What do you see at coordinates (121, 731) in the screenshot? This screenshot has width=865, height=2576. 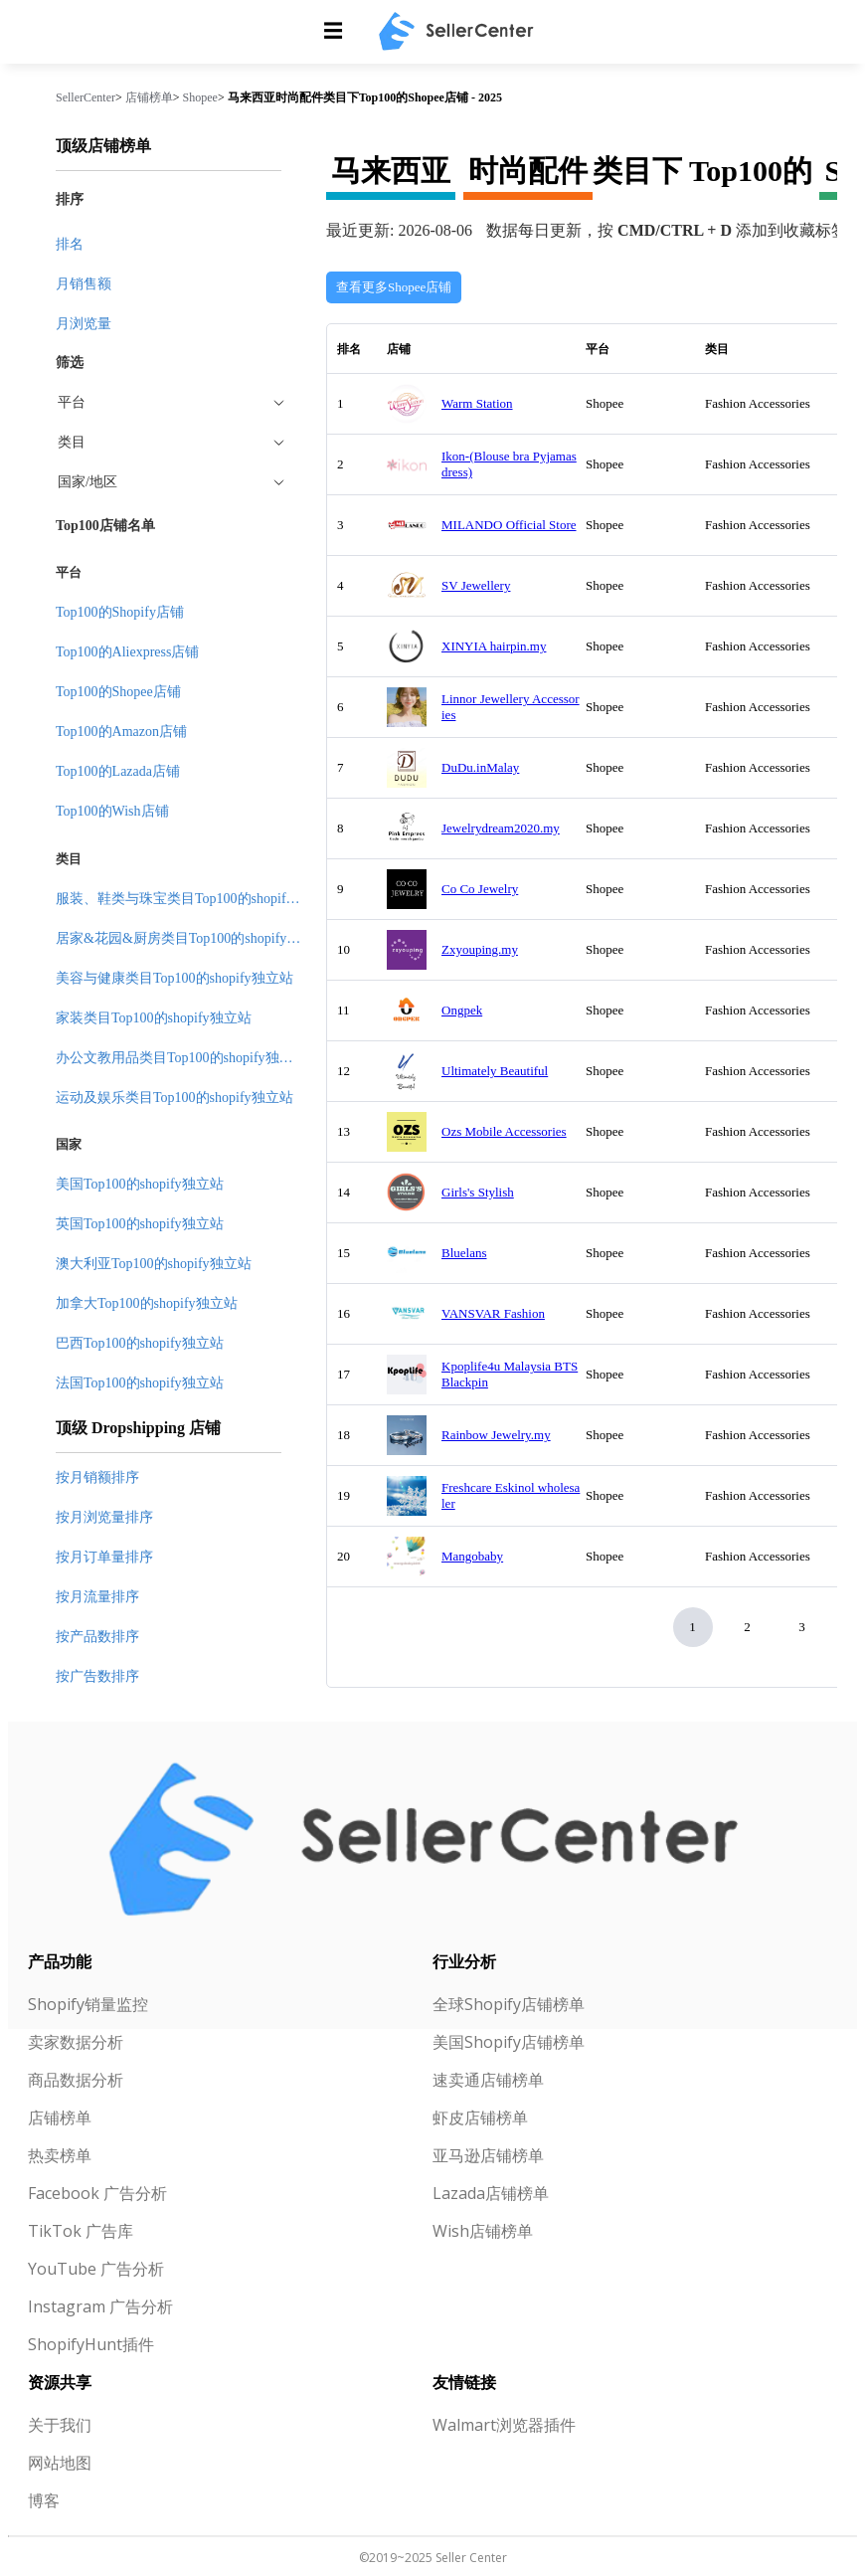 I see `Top100的Amazon店铺` at bounding box center [121, 731].